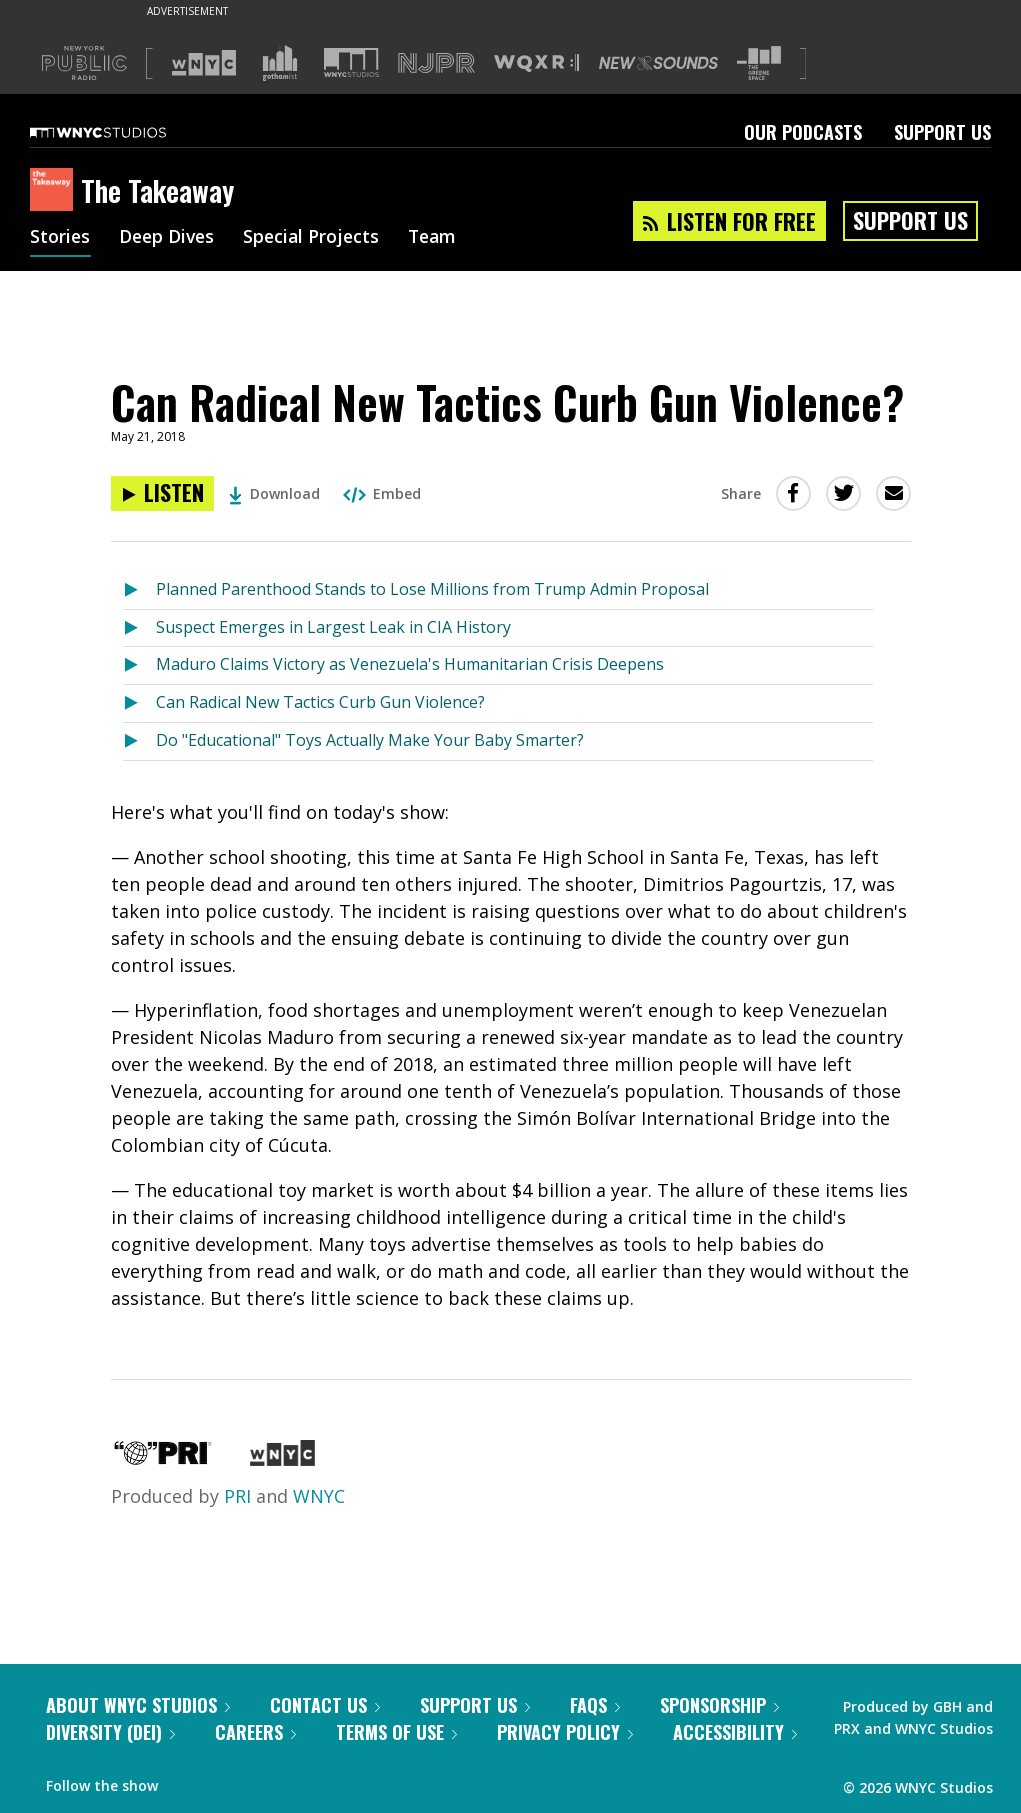 This screenshot has width=1021, height=1813. What do you see at coordinates (169, 238) in the screenshot?
I see `Deep Dives` at bounding box center [169, 238].